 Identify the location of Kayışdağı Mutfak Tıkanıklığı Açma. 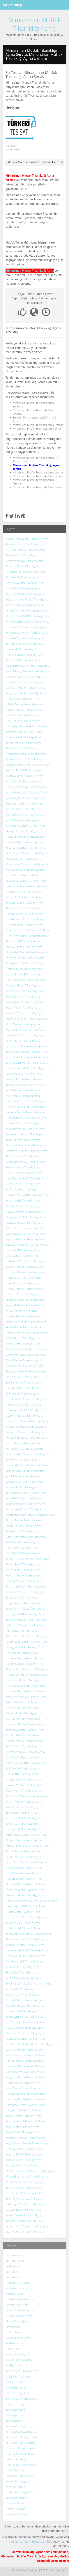
(25, 594).